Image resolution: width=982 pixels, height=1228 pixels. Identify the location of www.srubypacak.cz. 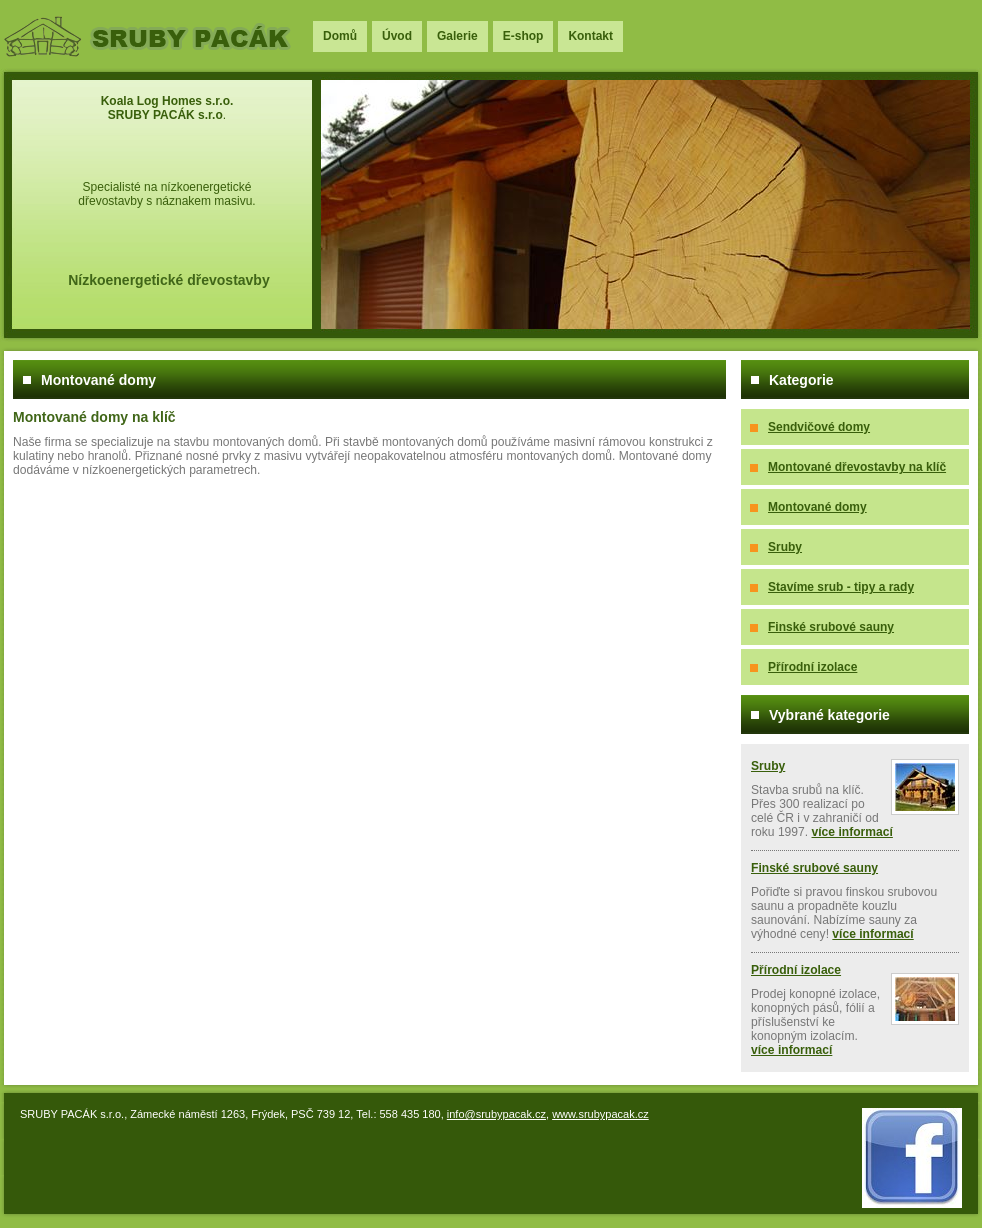
(600, 1114).